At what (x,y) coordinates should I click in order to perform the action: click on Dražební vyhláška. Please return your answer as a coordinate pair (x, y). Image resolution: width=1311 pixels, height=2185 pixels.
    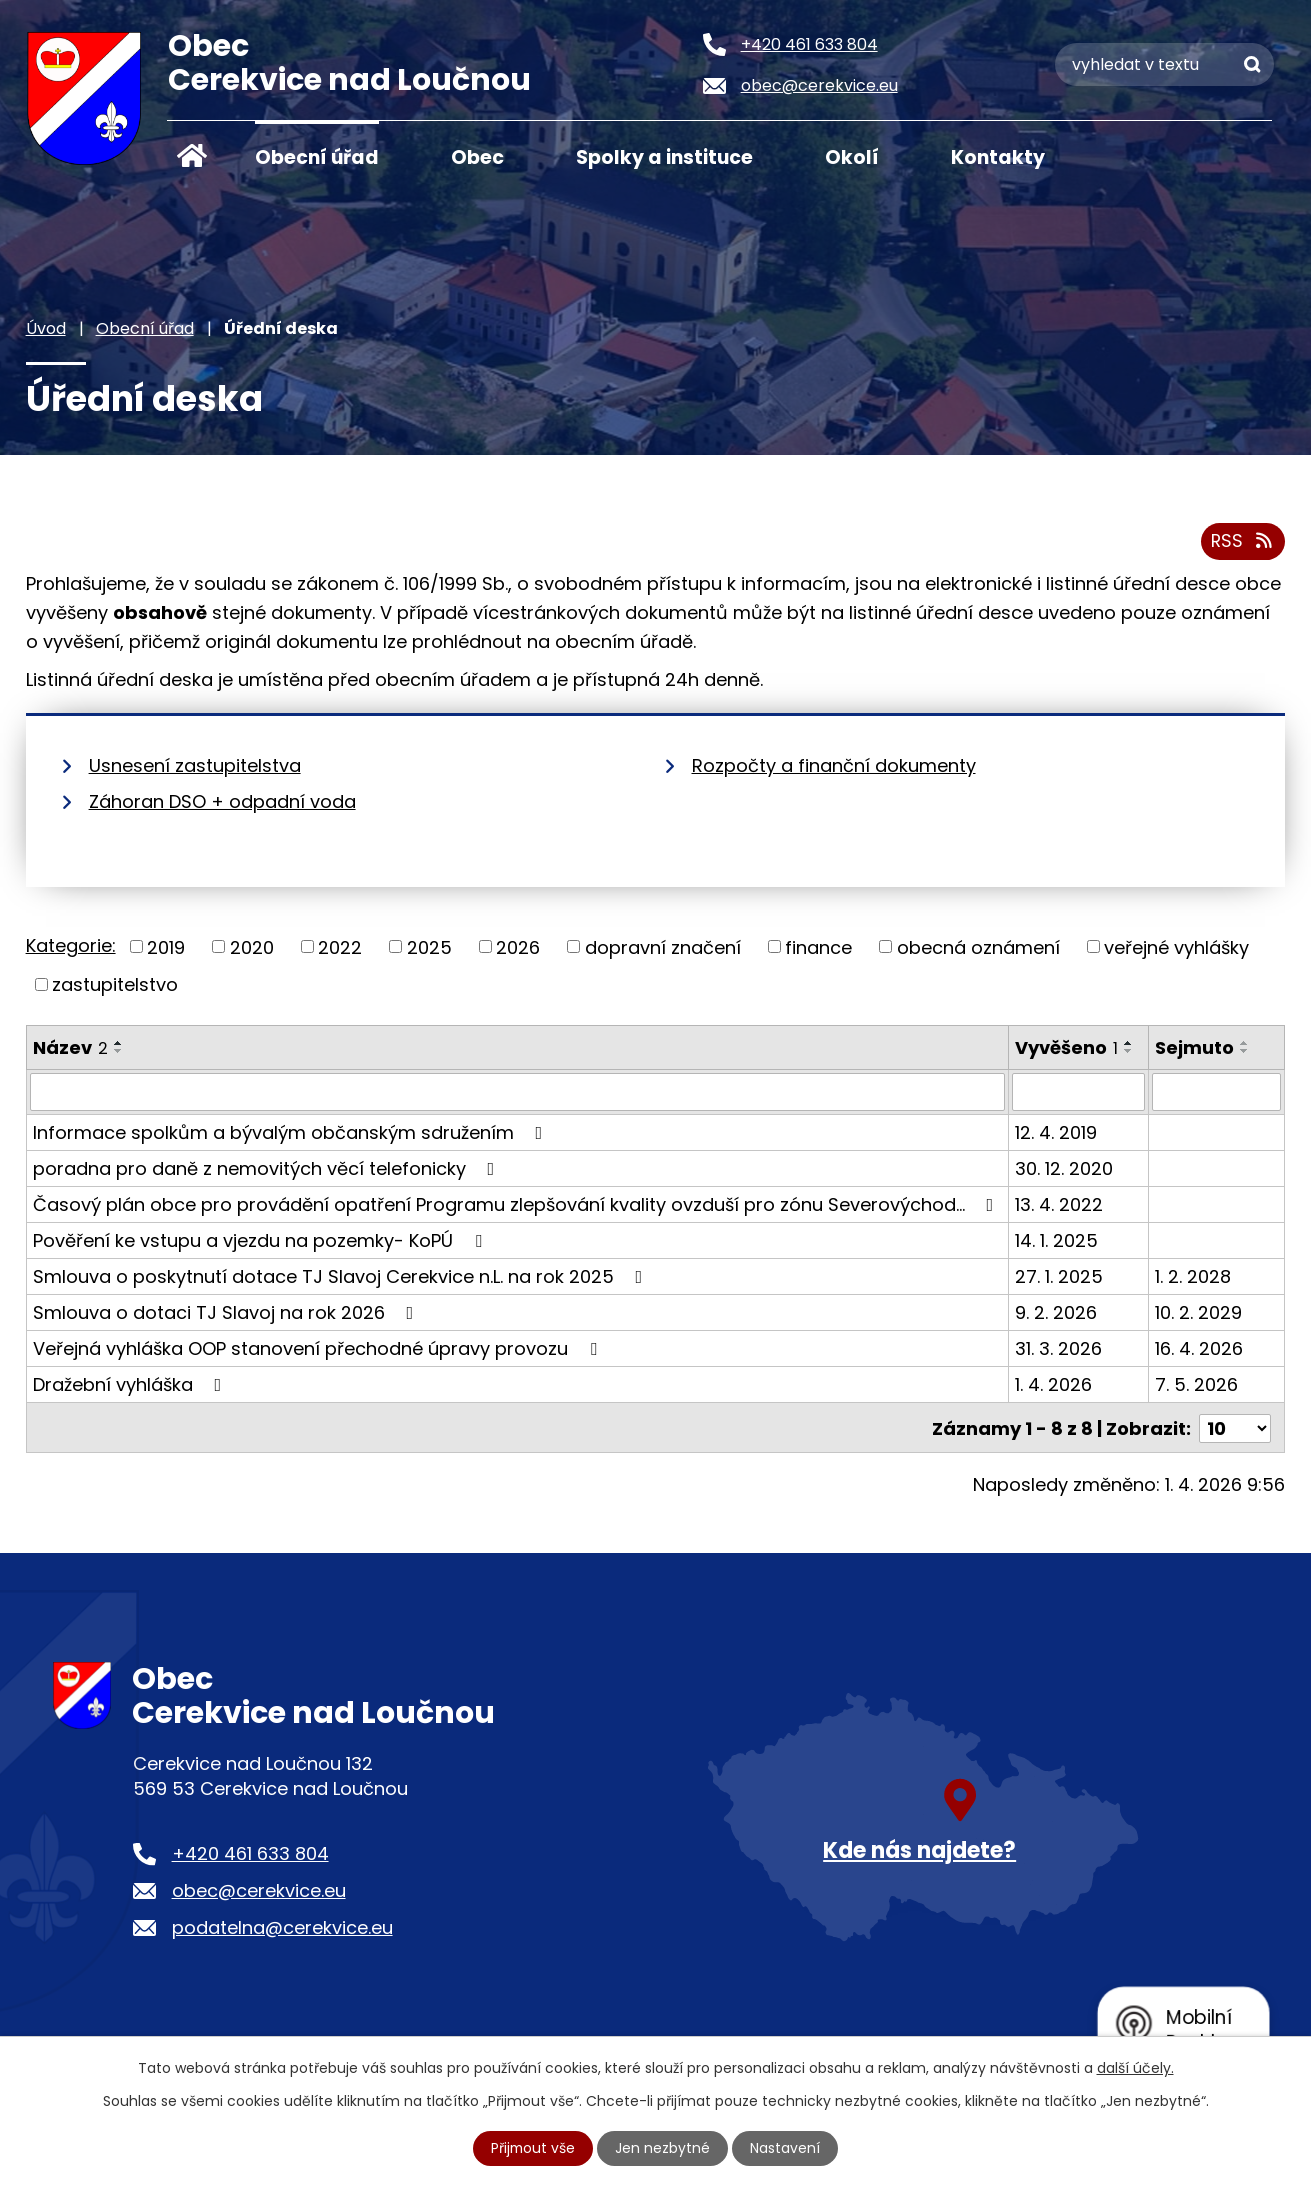
    Looking at the image, I should click on (131, 1385).